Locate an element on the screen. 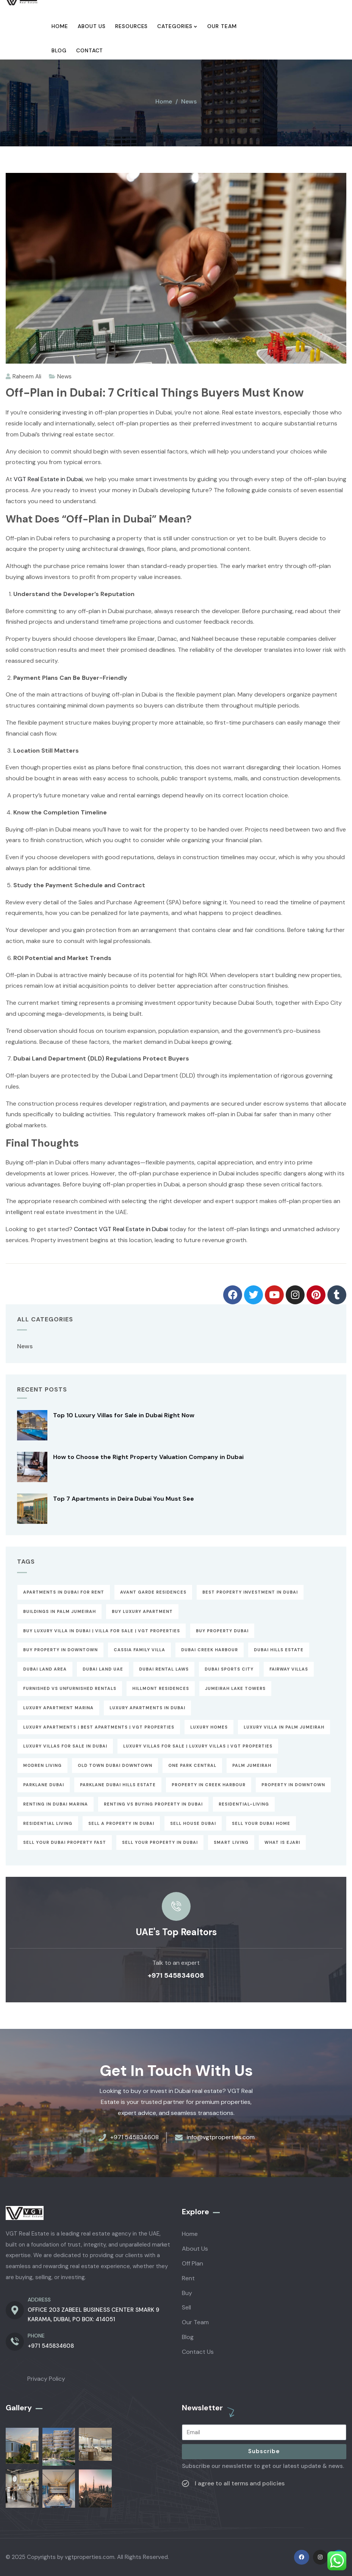 This screenshot has width=352, height=2576. cassia family villa [cassia family villa (1 item)] is located at coordinates (139, 1649).